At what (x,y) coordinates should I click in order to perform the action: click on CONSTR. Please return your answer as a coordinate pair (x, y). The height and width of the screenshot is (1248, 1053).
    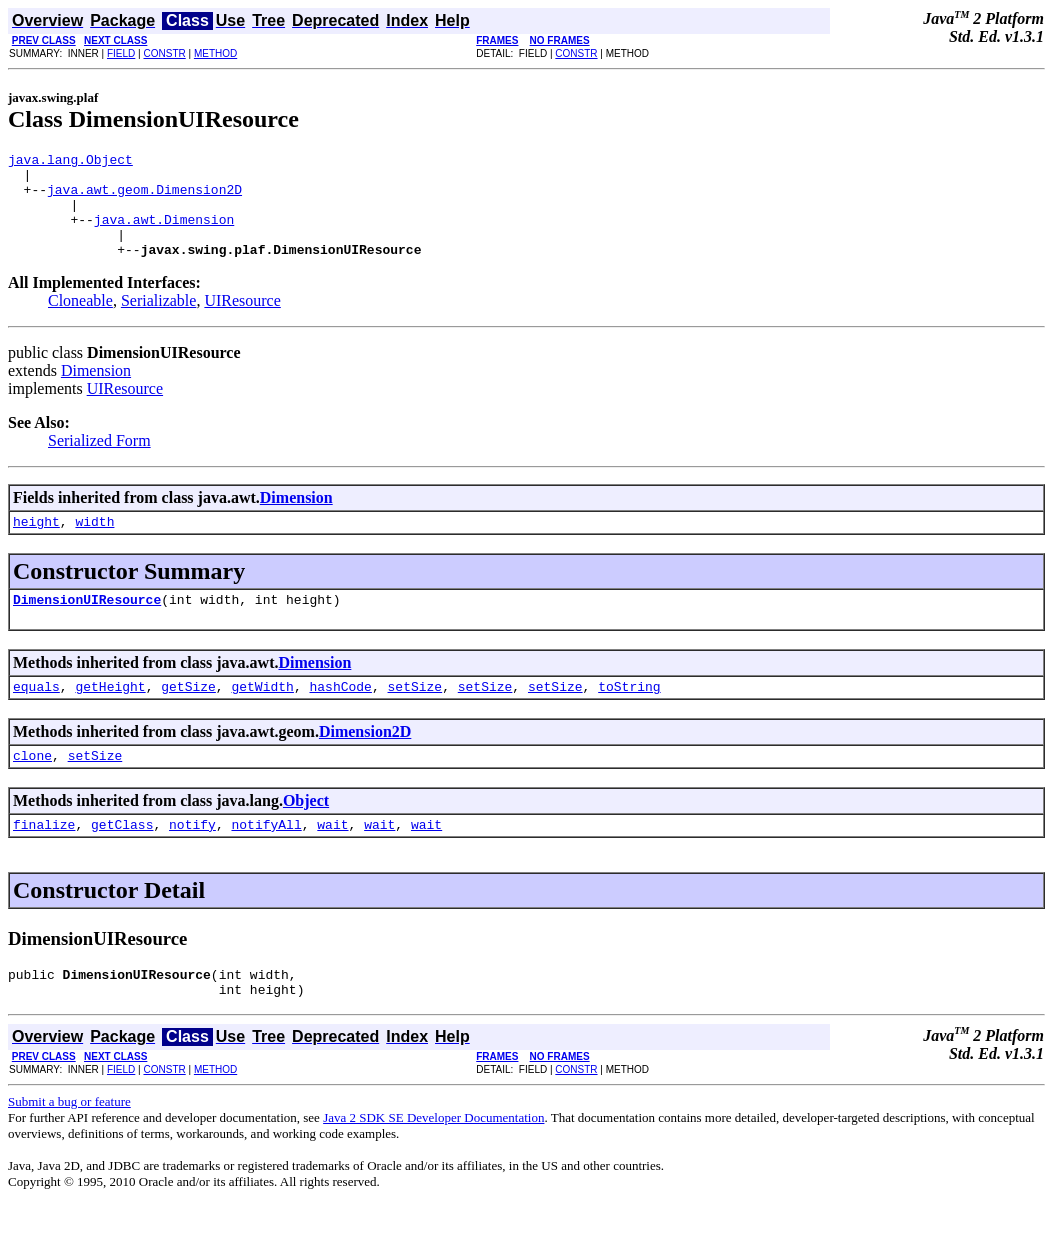
    Looking at the image, I should click on (164, 53).